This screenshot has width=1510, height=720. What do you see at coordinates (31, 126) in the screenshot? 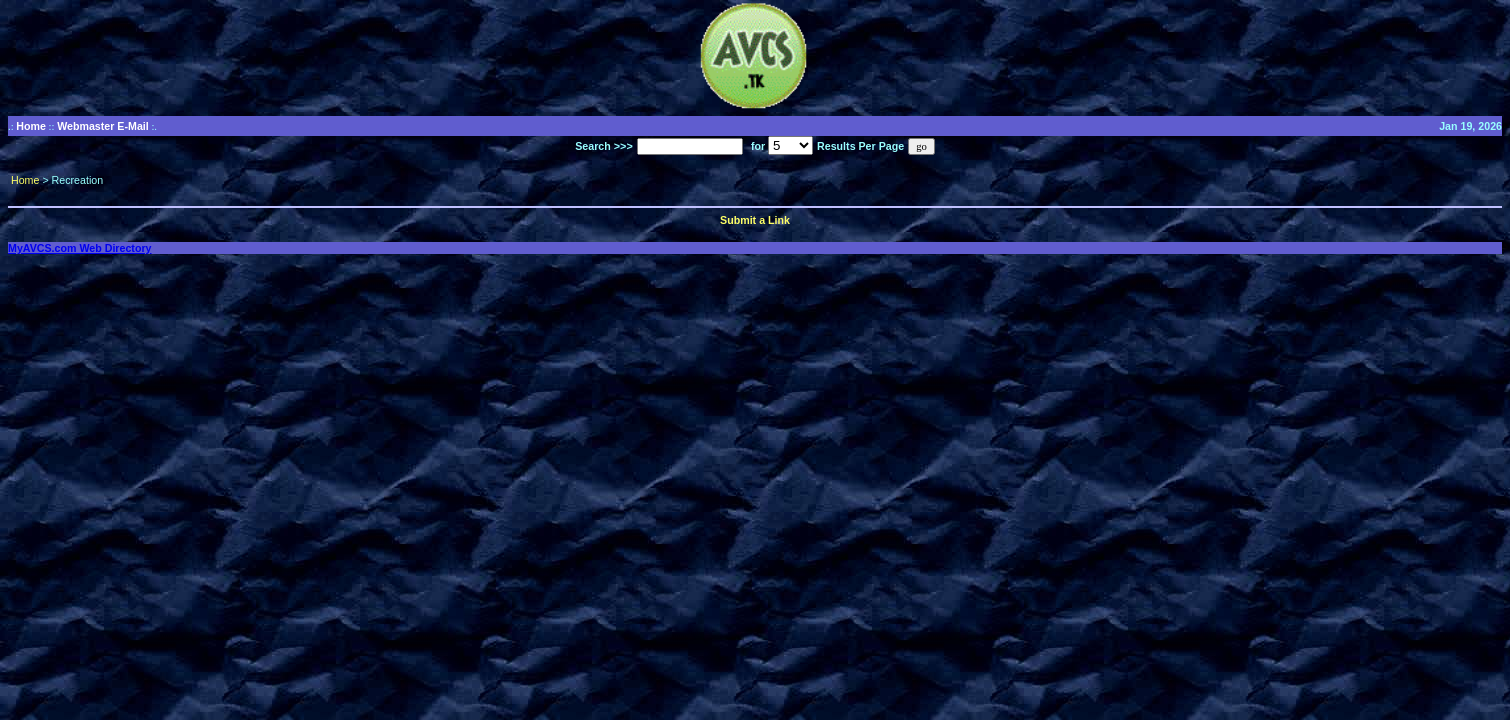
I see `Home` at bounding box center [31, 126].